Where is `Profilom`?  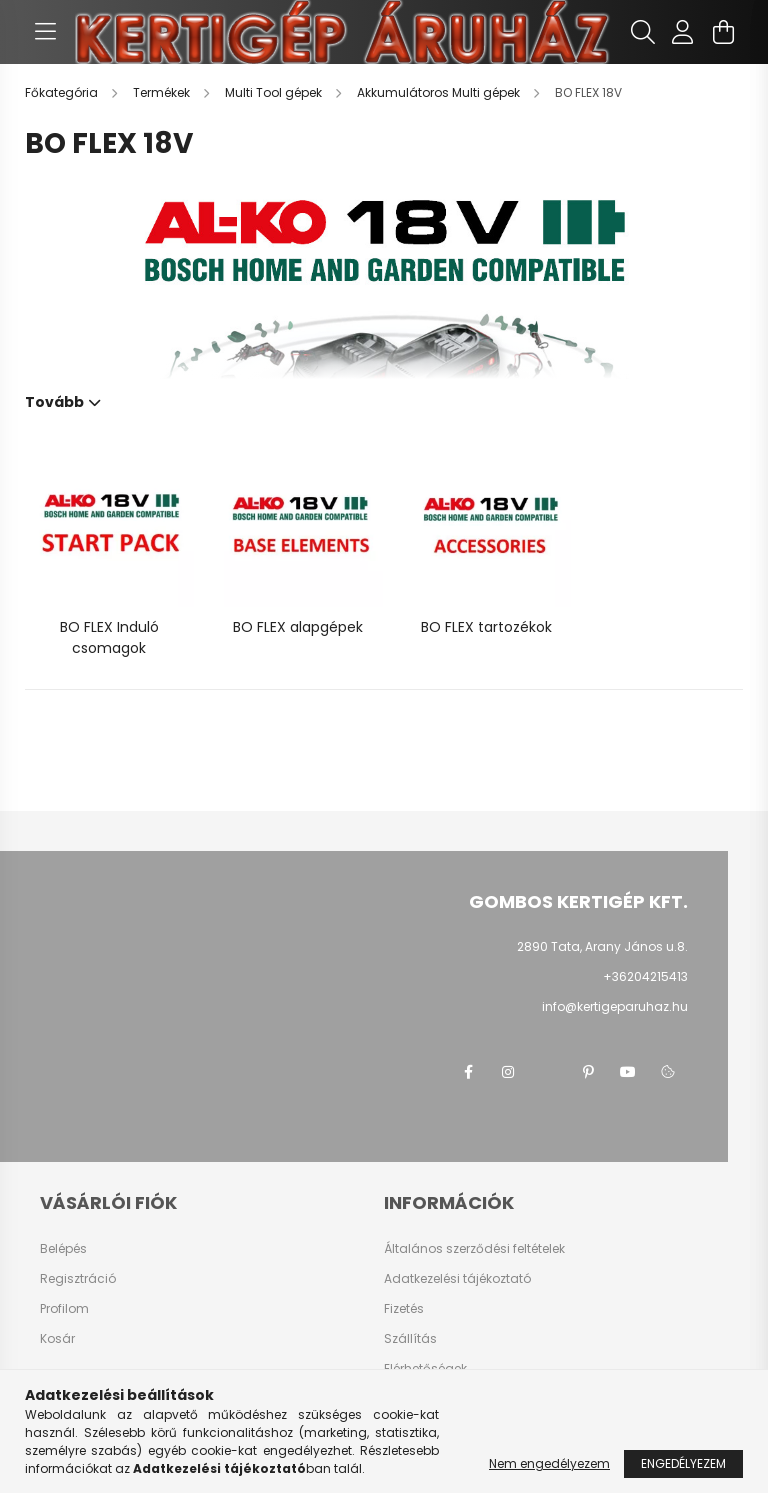 Profilom is located at coordinates (64, 1309).